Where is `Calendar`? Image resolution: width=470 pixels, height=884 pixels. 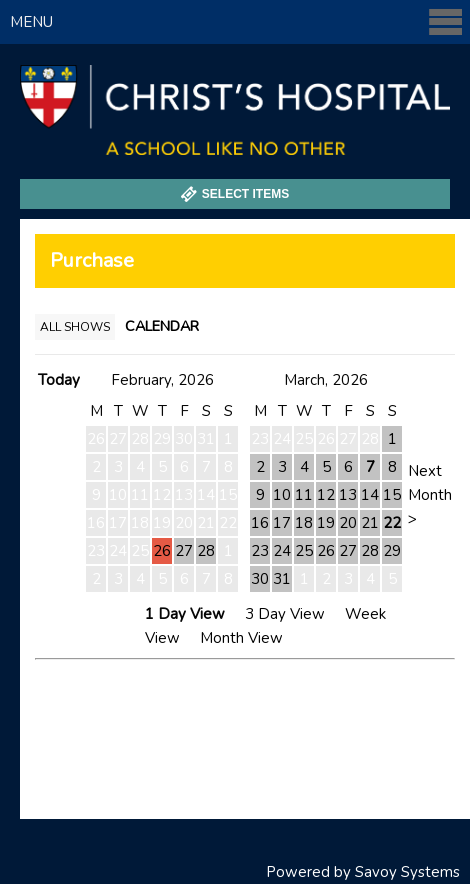 Calendar is located at coordinates (162, 326).